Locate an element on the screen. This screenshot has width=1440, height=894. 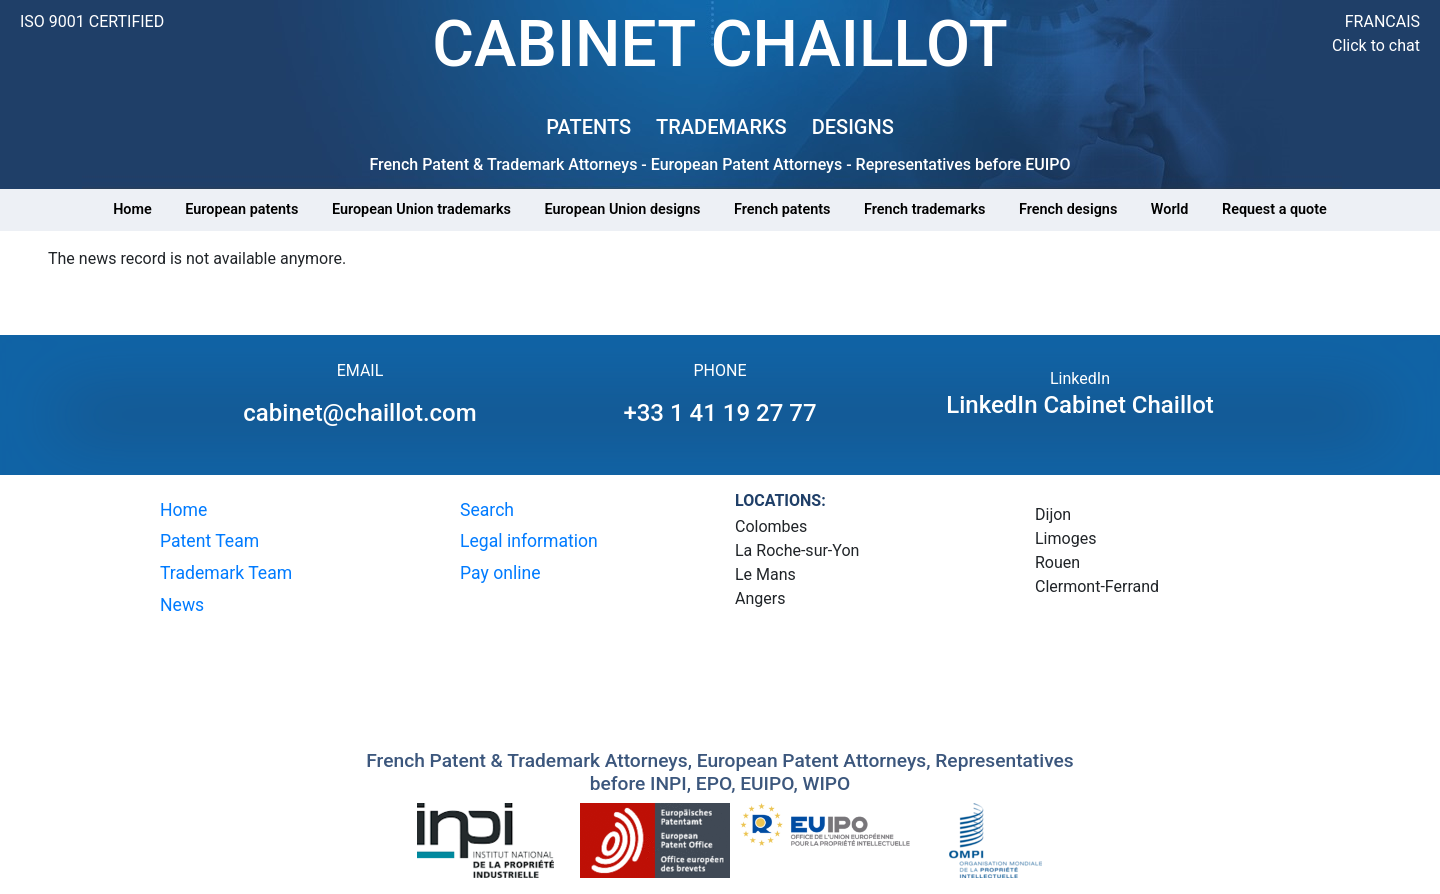
French designs is located at coordinates (1068, 209).